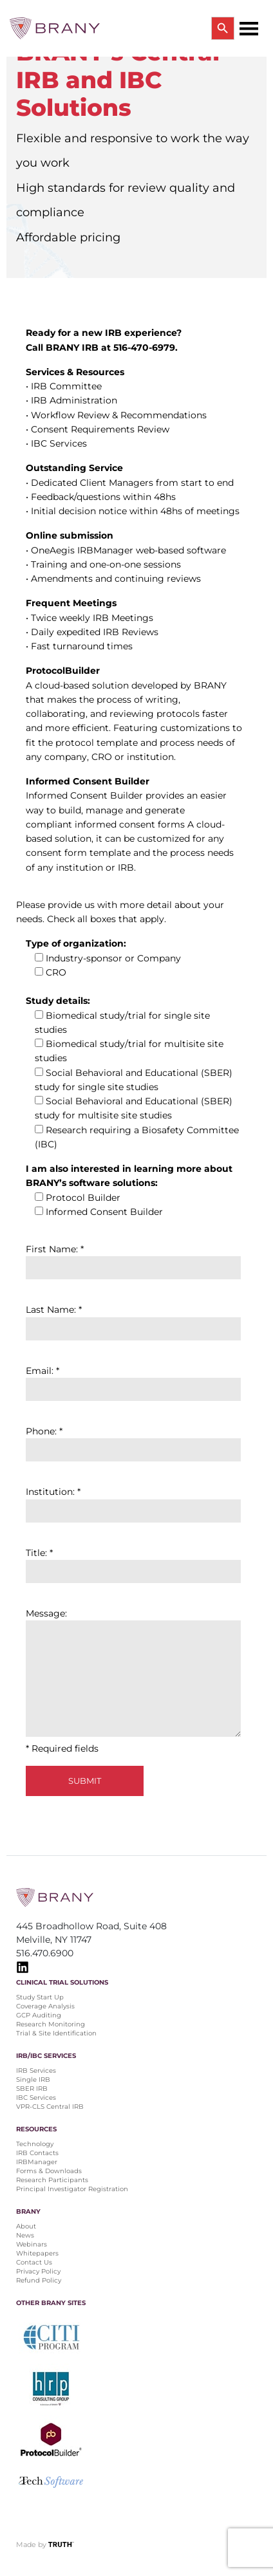 The height and width of the screenshot is (2576, 273). Describe the element at coordinates (31, 2244) in the screenshot. I see `Webinars` at that location.